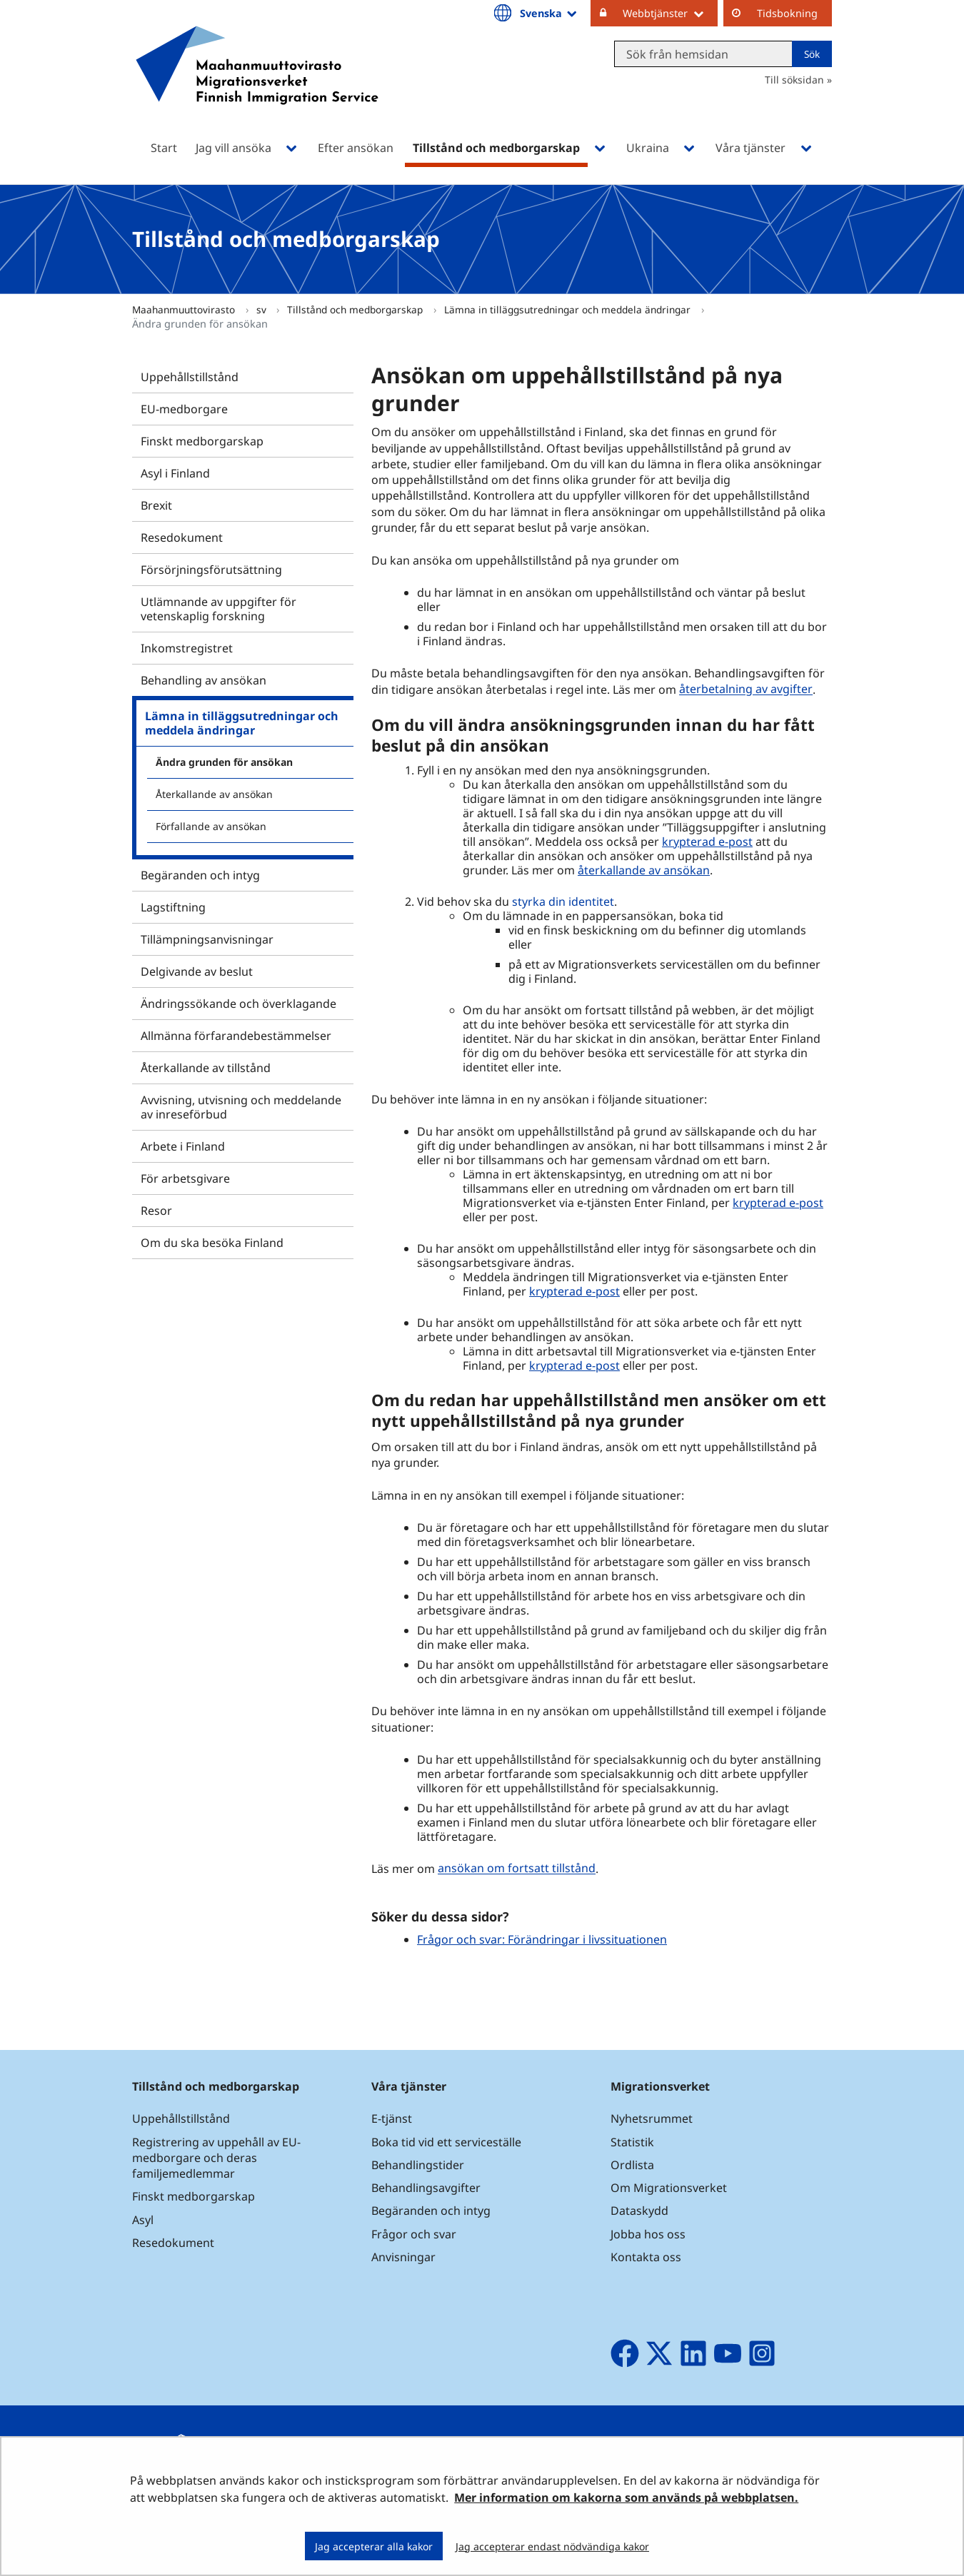  I want to click on Jag accepterar alla kakor, so click(374, 2546).